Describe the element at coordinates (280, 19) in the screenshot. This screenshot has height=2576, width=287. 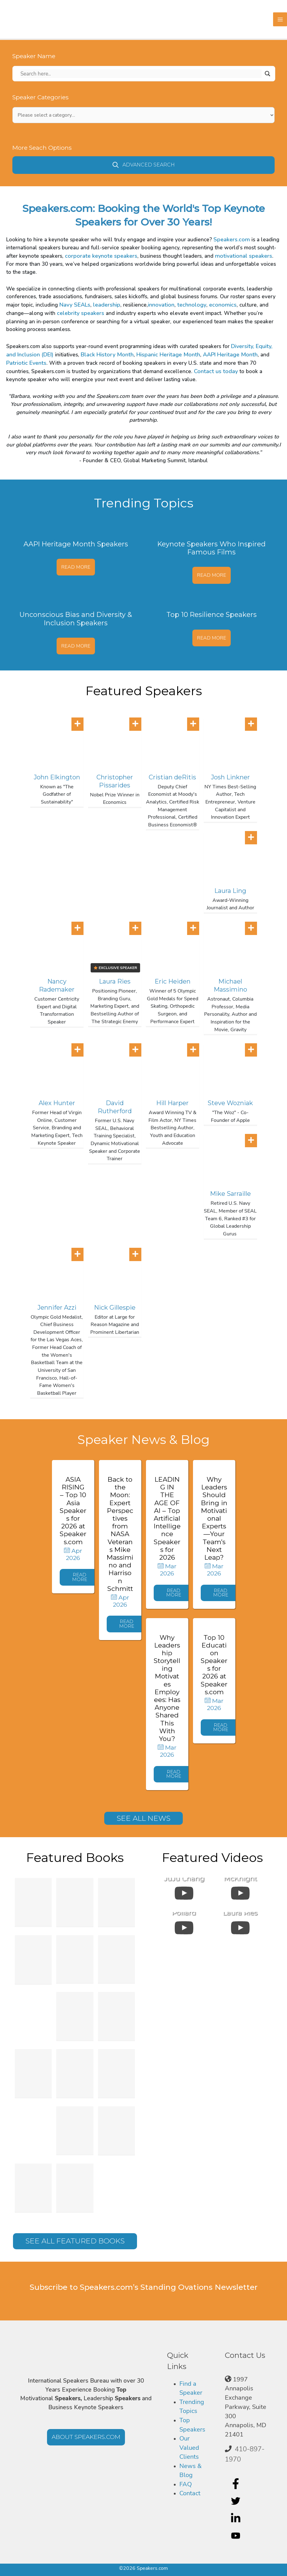
I see `[Main menu toggle]` at that location.